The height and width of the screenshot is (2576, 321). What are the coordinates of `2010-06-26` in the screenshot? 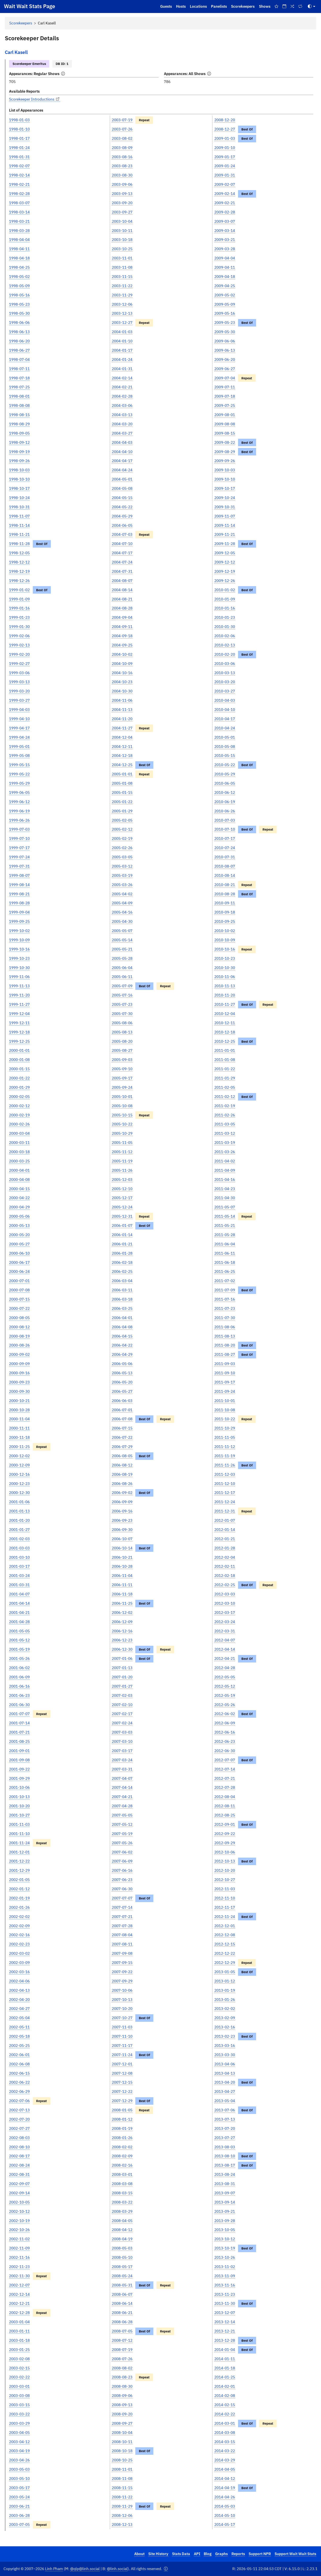 It's located at (224, 811).